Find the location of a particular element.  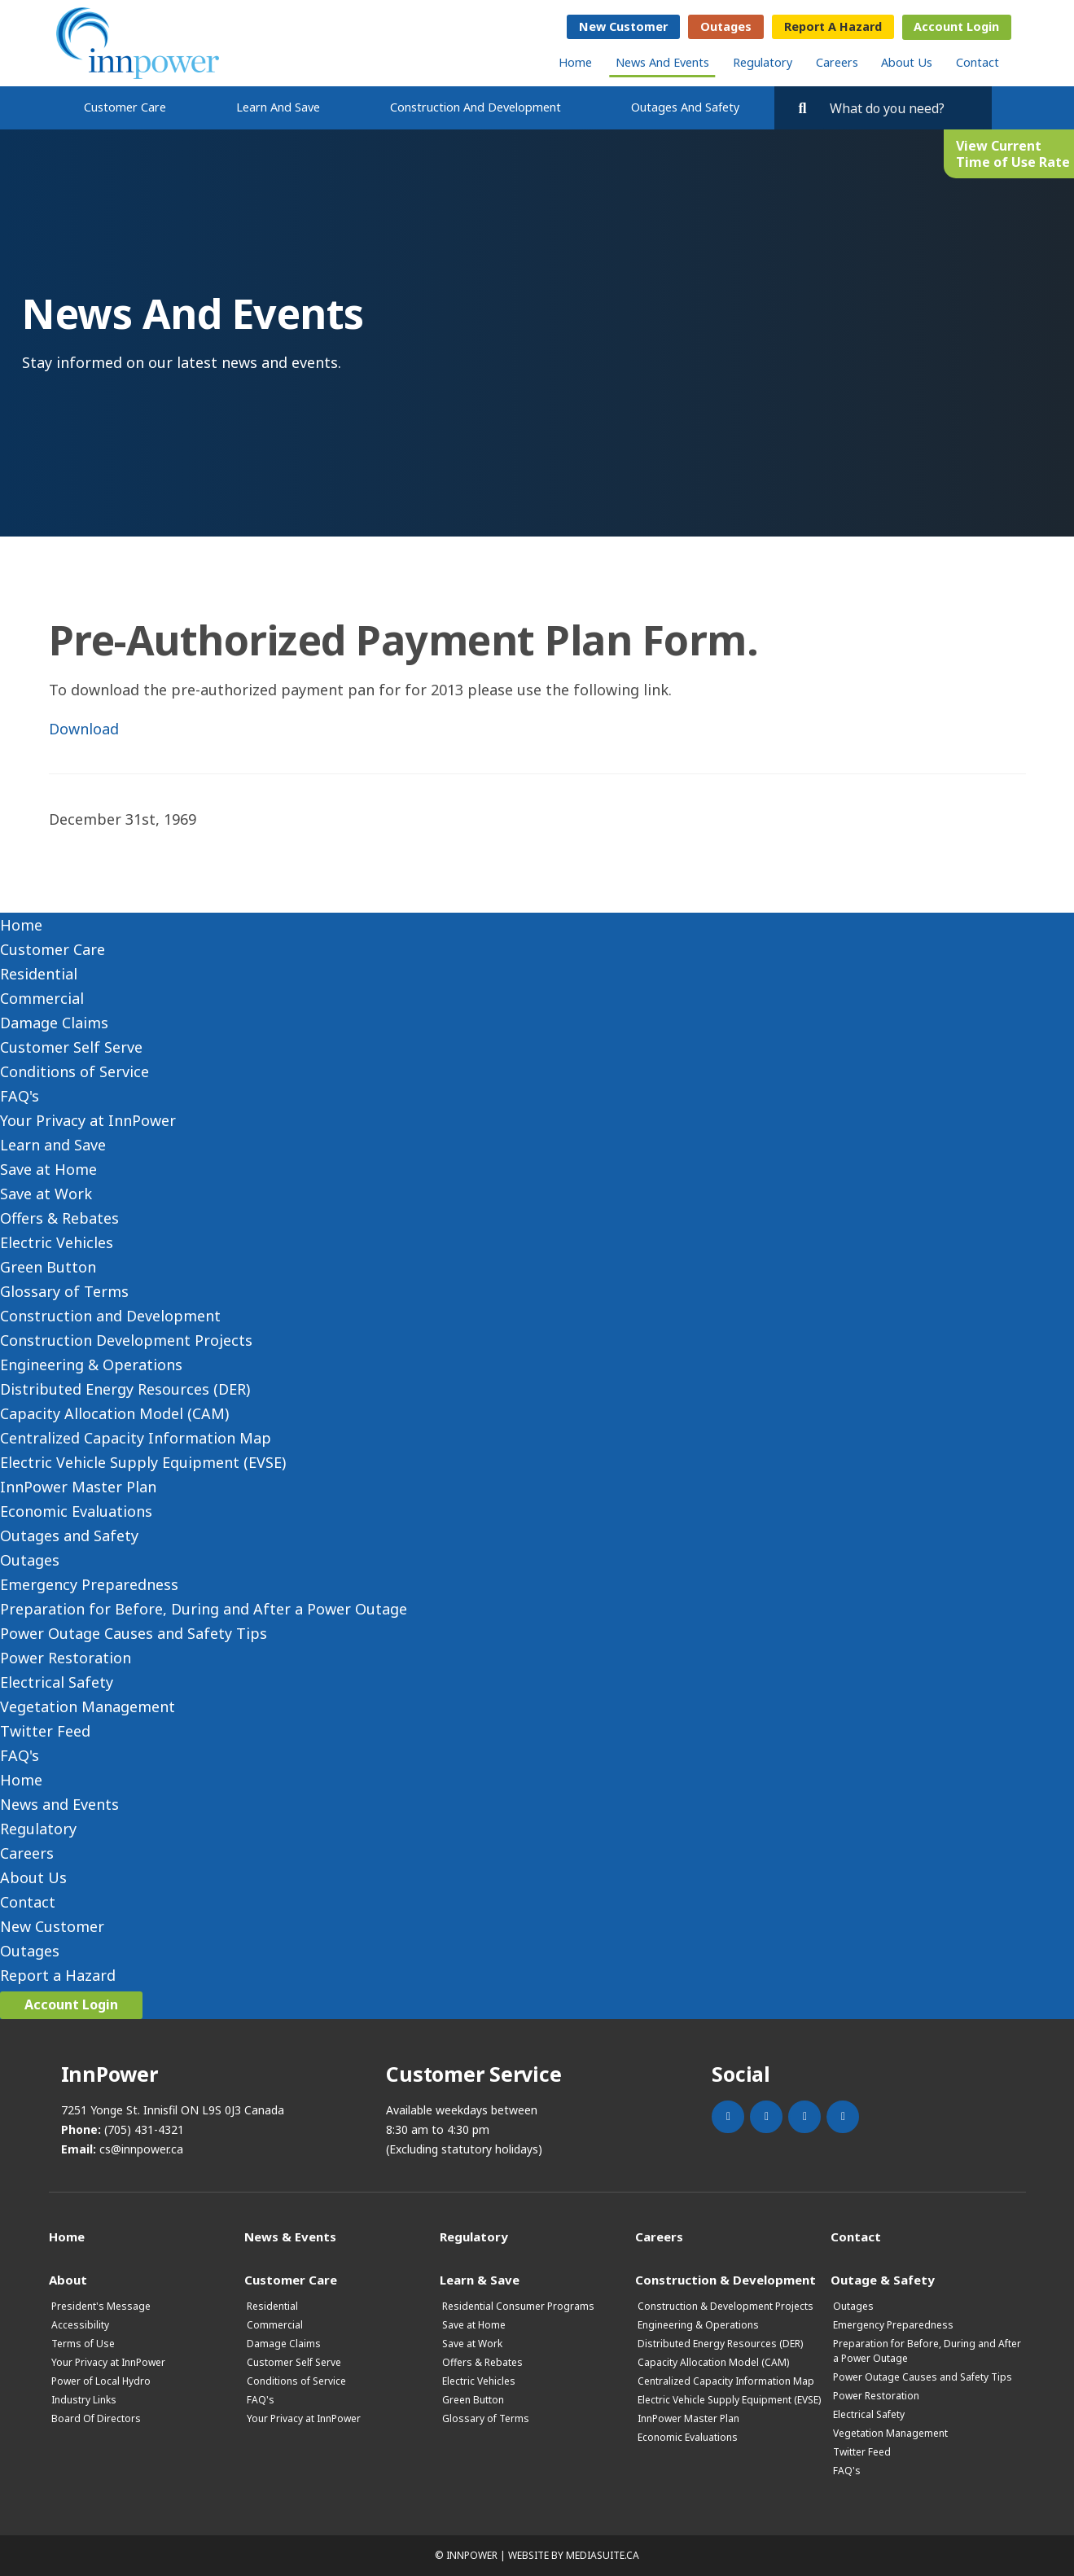

About Us is located at coordinates (906, 62).